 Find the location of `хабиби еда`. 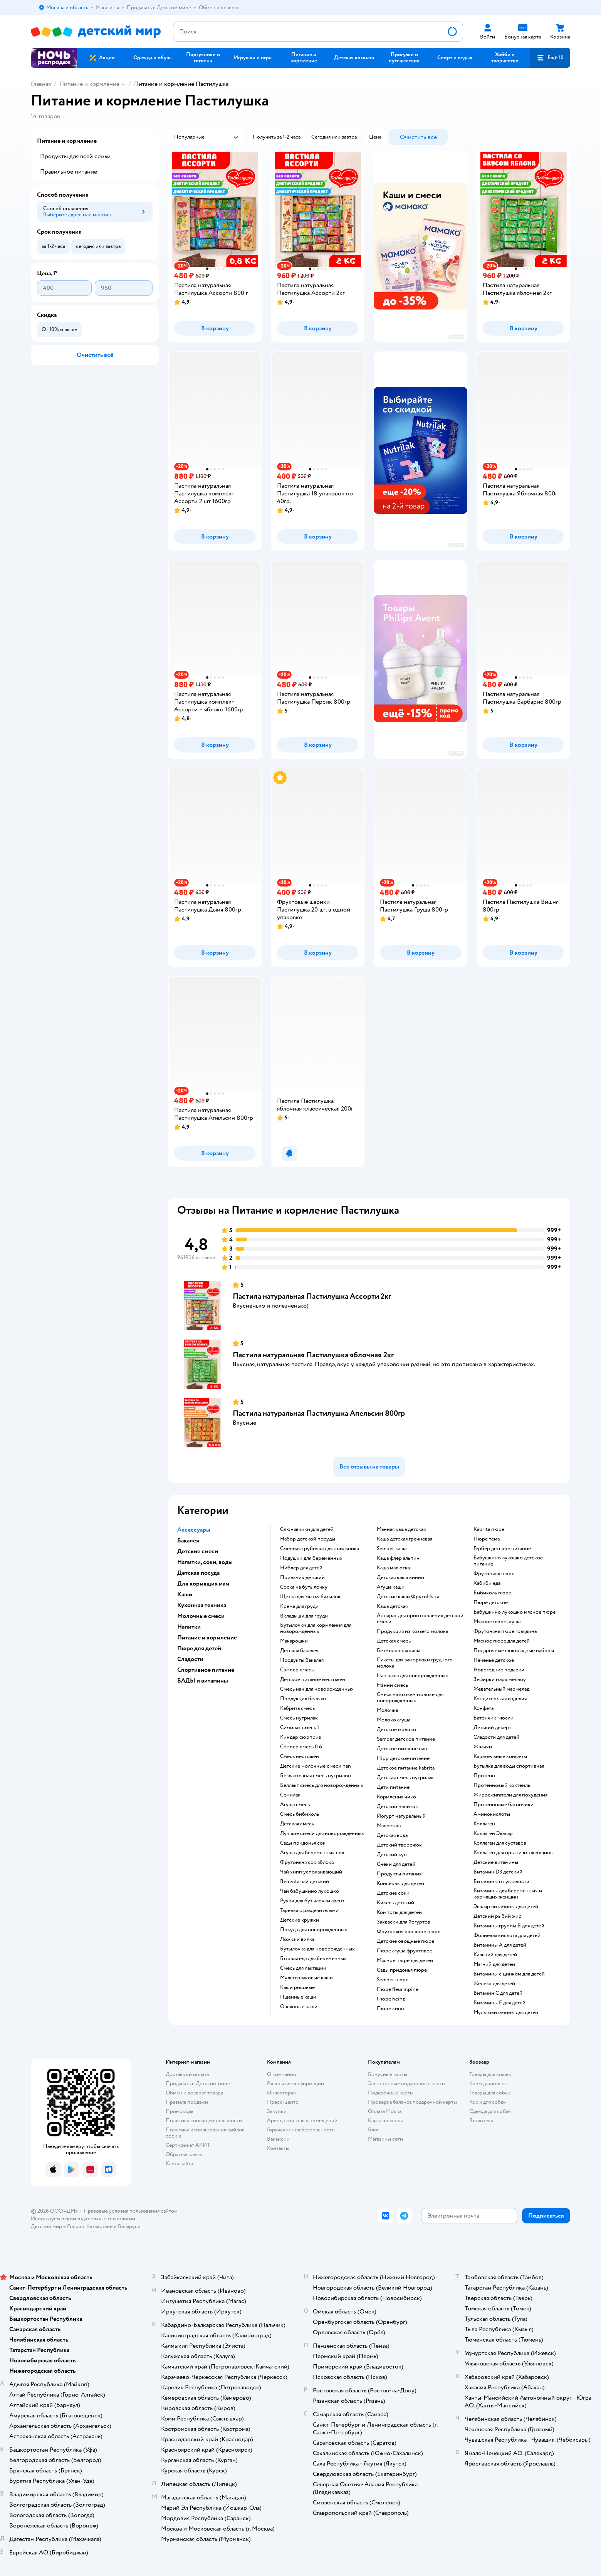

хабиби еда is located at coordinates (486, 1583).